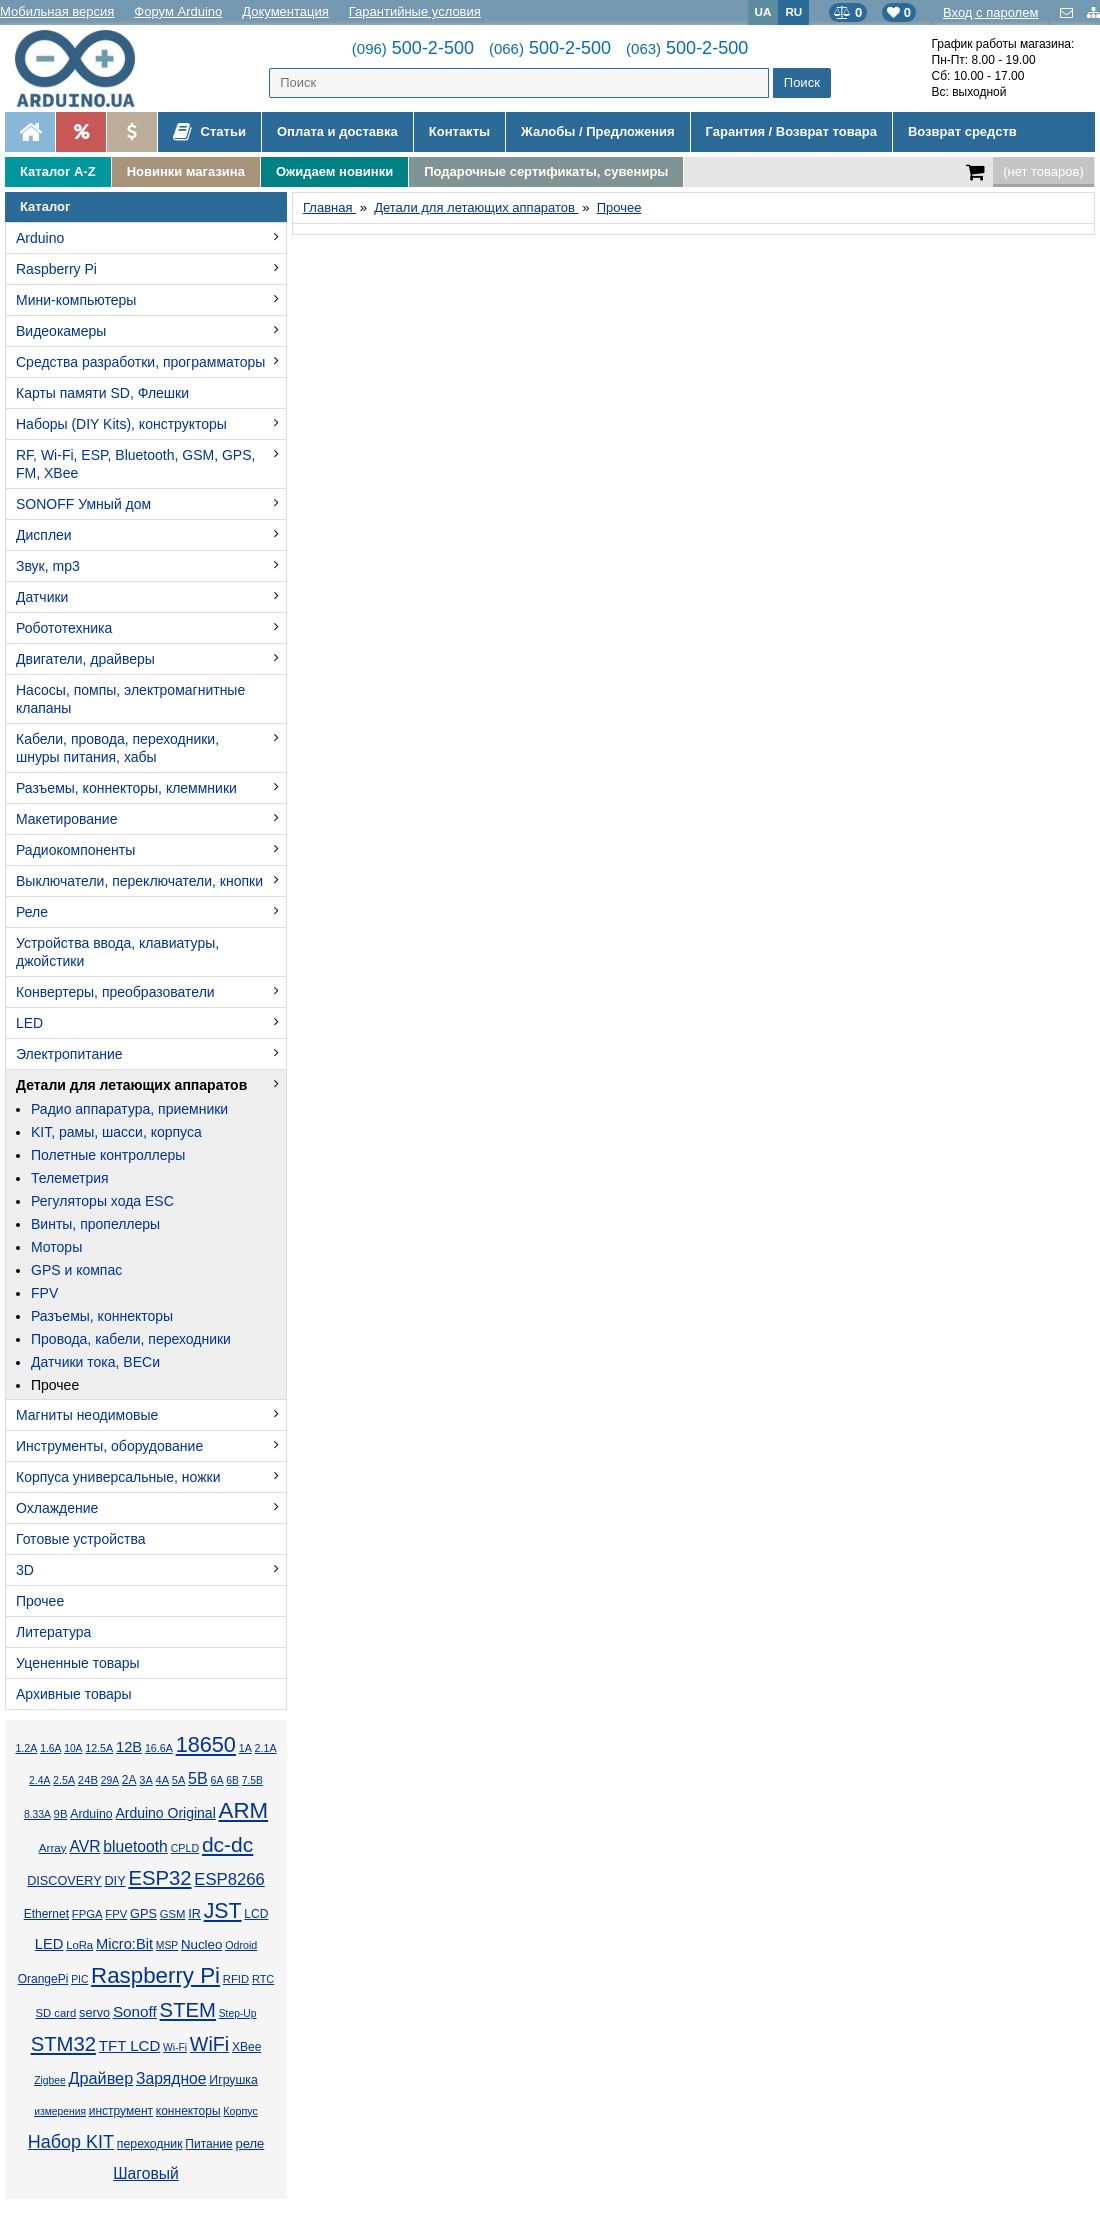 Image resolution: width=1100 pixels, height=2214 pixels. I want to click on Micro:Bit, so click(124, 1944).